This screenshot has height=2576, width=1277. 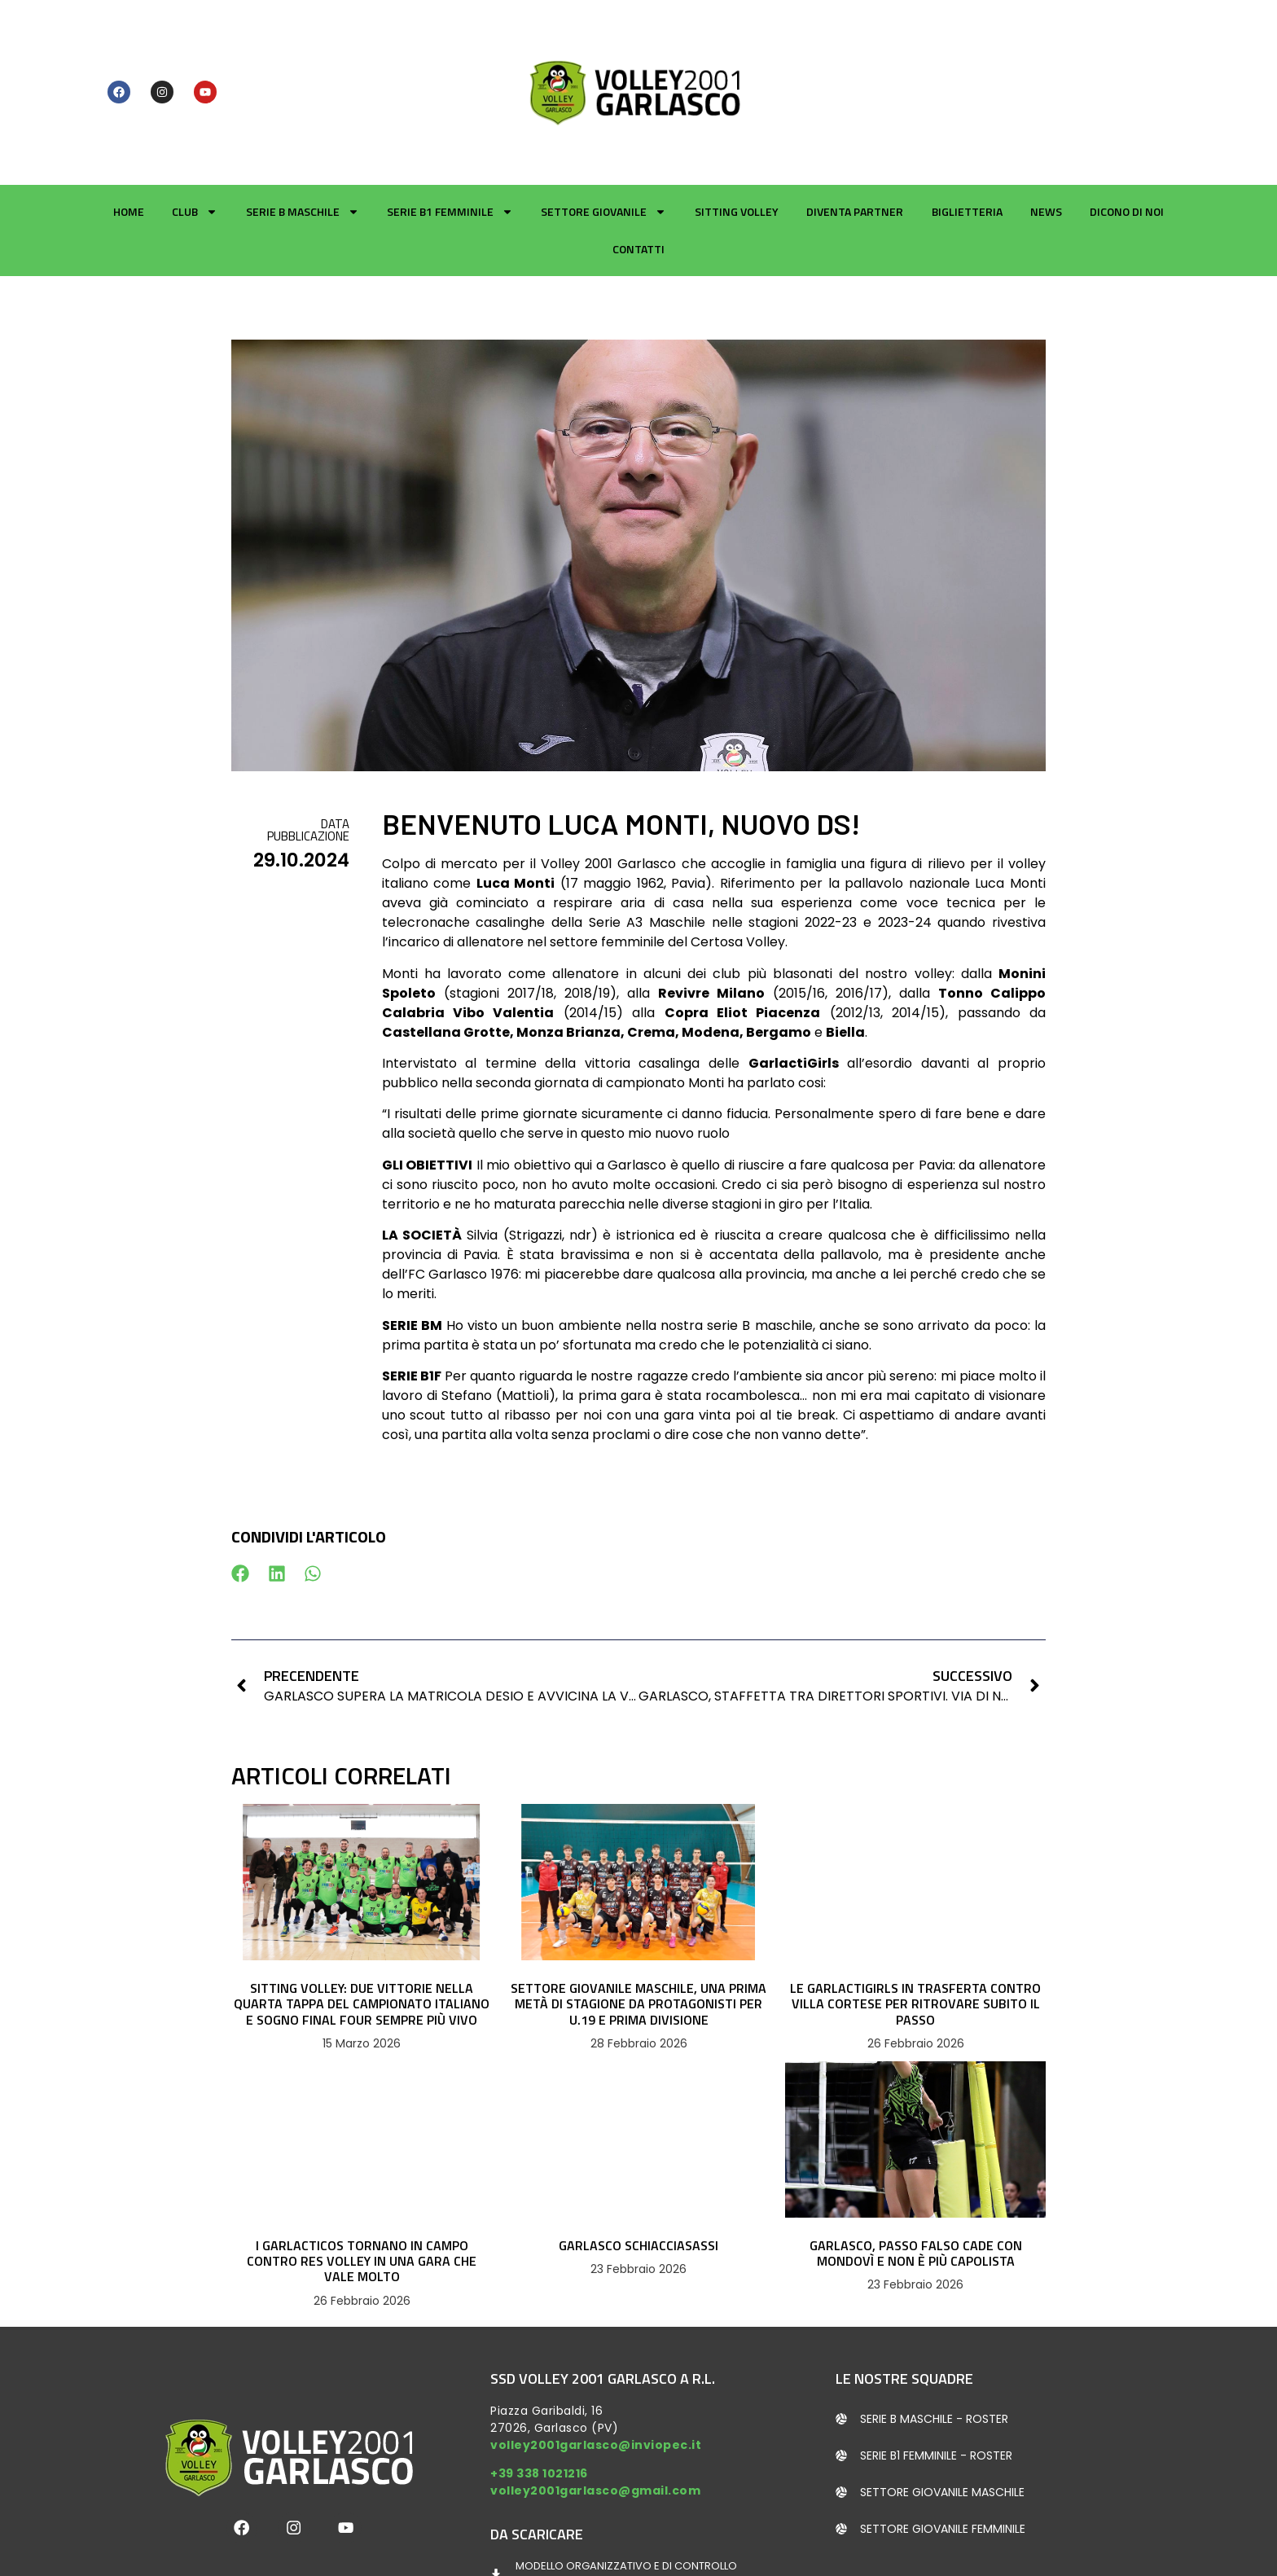 What do you see at coordinates (638, 1918) in the screenshot?
I see `SETTORE GIOVANILE MASCHILE, UNA PRIMA METÀ DI STAGIONE DA PROTAGONISTI PER U.19 E PRIMA DIVISIONE` at bounding box center [638, 1918].